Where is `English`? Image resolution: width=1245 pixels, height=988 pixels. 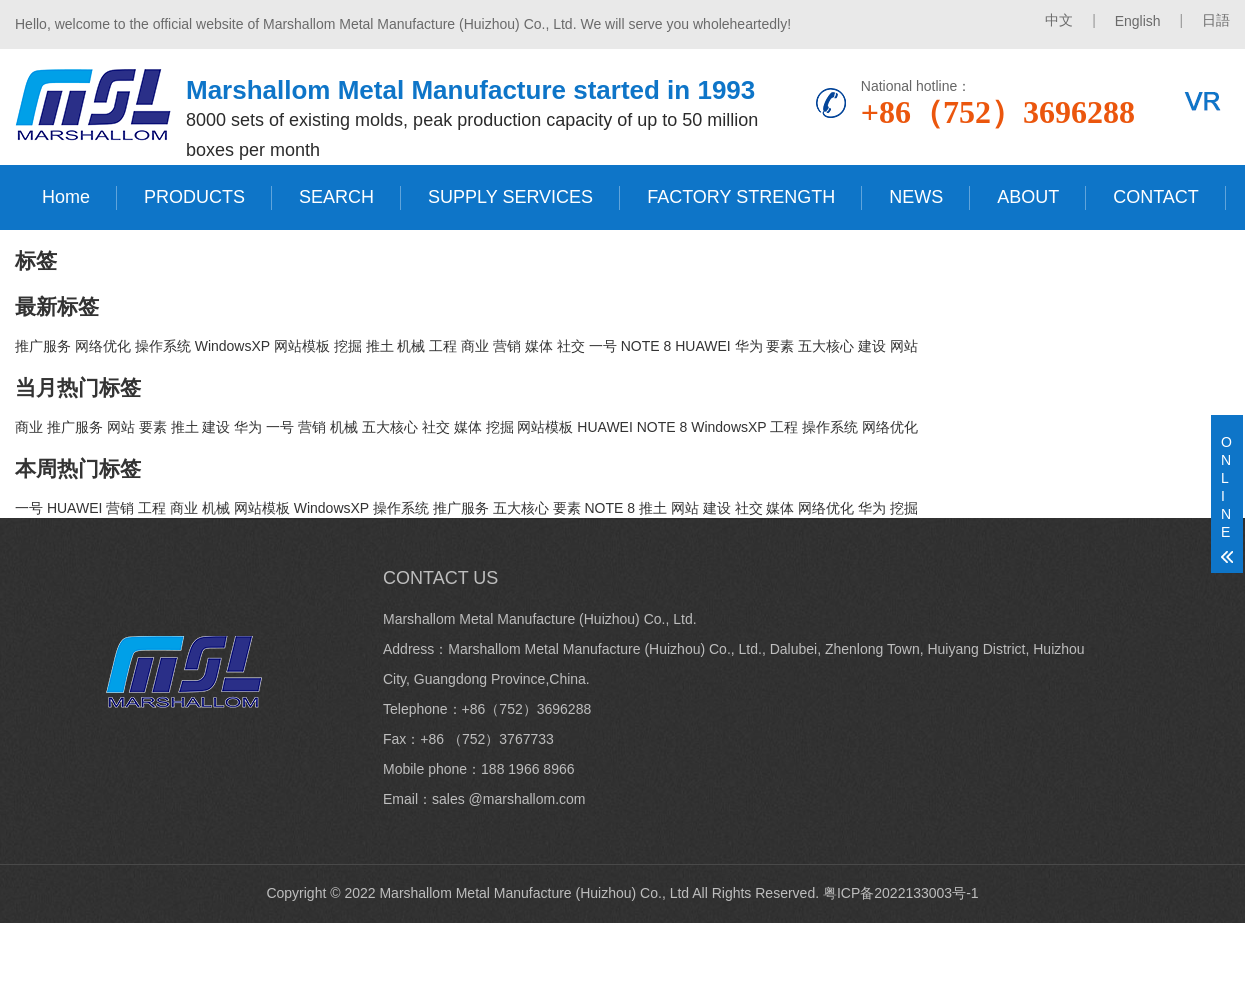
English is located at coordinates (1138, 21).